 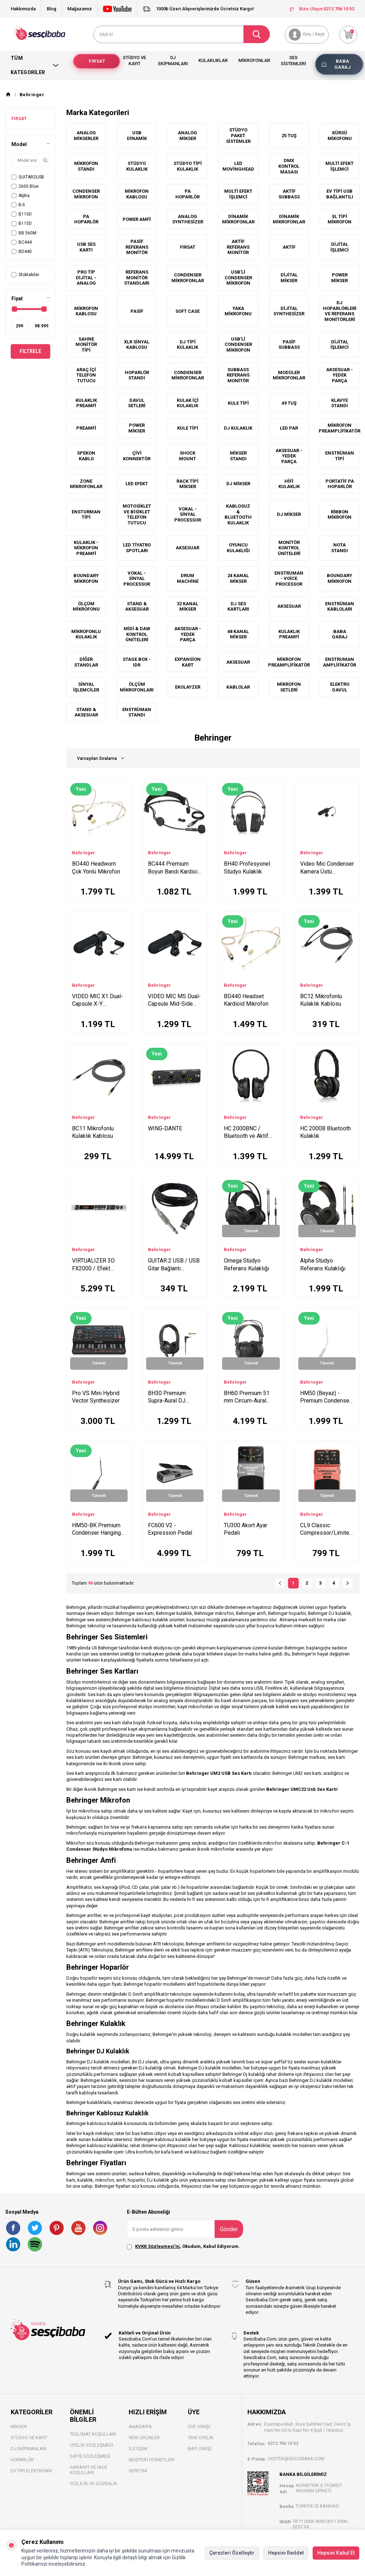 What do you see at coordinates (144, 2437) in the screenshot?
I see `Yeni Ürünler` at bounding box center [144, 2437].